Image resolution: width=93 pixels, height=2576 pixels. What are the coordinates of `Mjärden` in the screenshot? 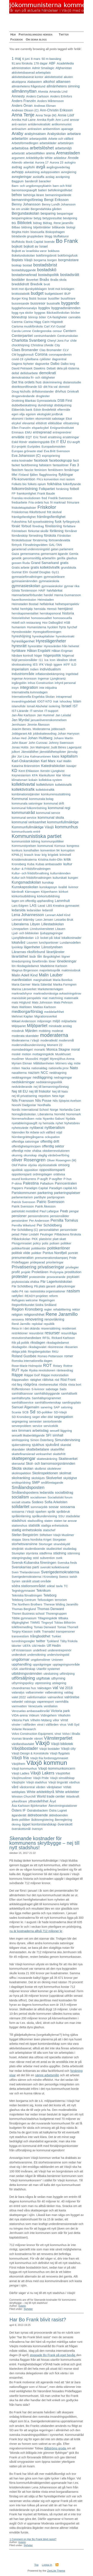 It's located at (31, 1030).